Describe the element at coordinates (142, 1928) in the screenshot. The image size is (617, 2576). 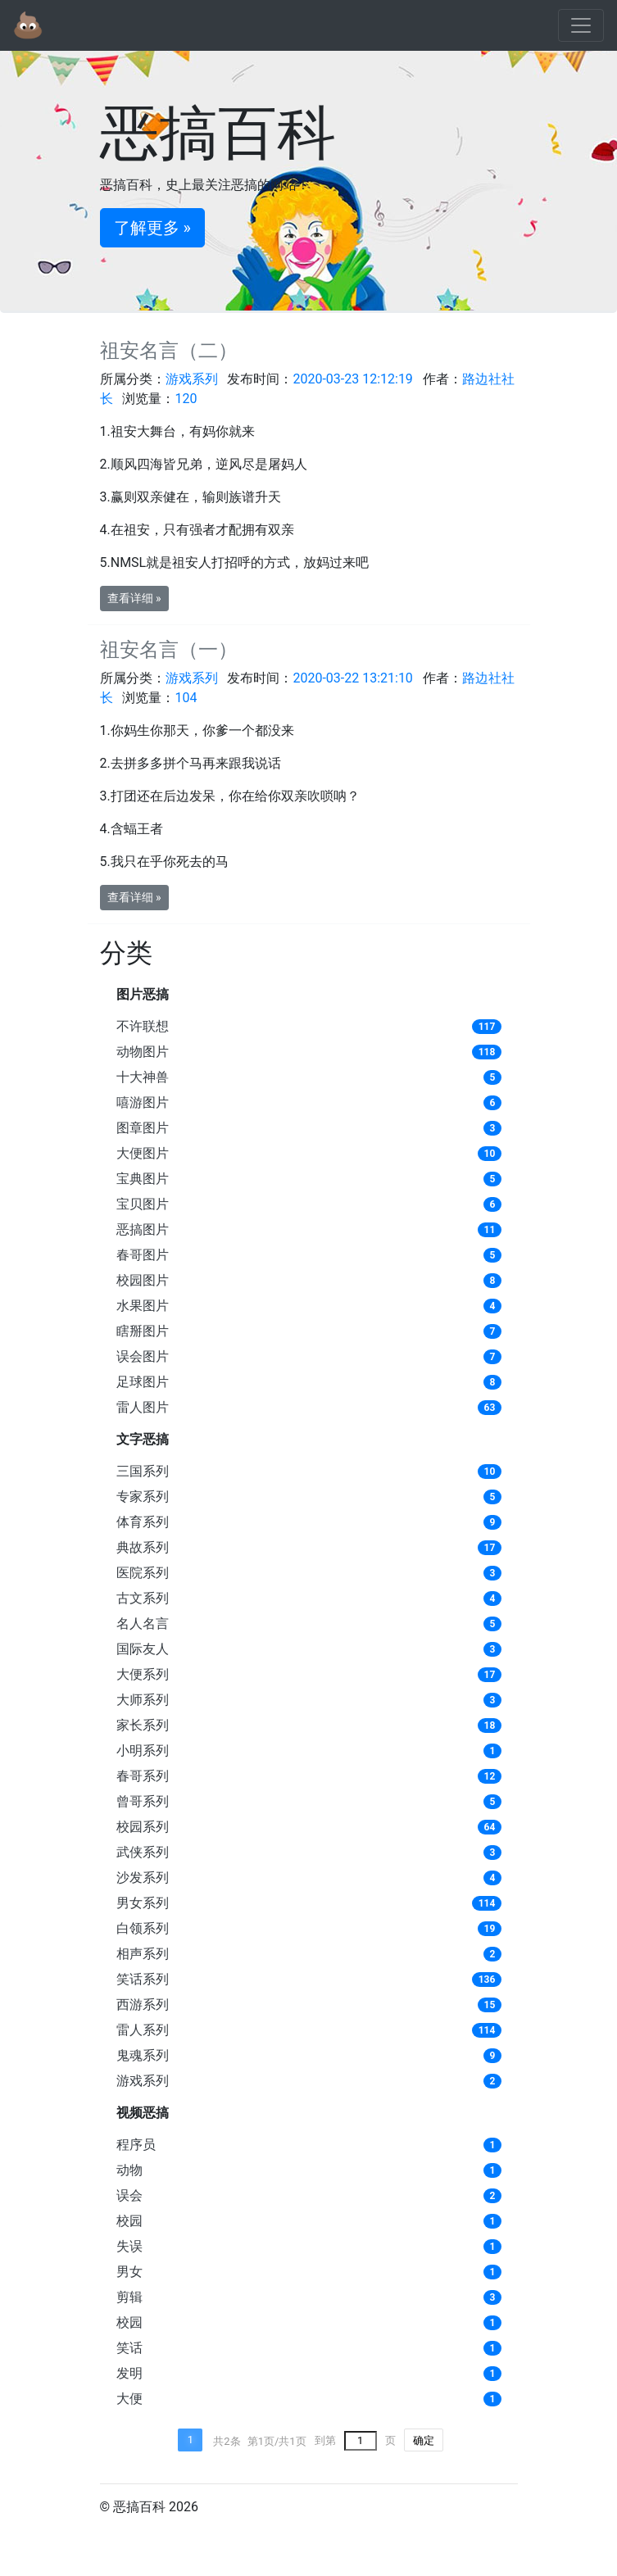
I see `白领系列` at that location.